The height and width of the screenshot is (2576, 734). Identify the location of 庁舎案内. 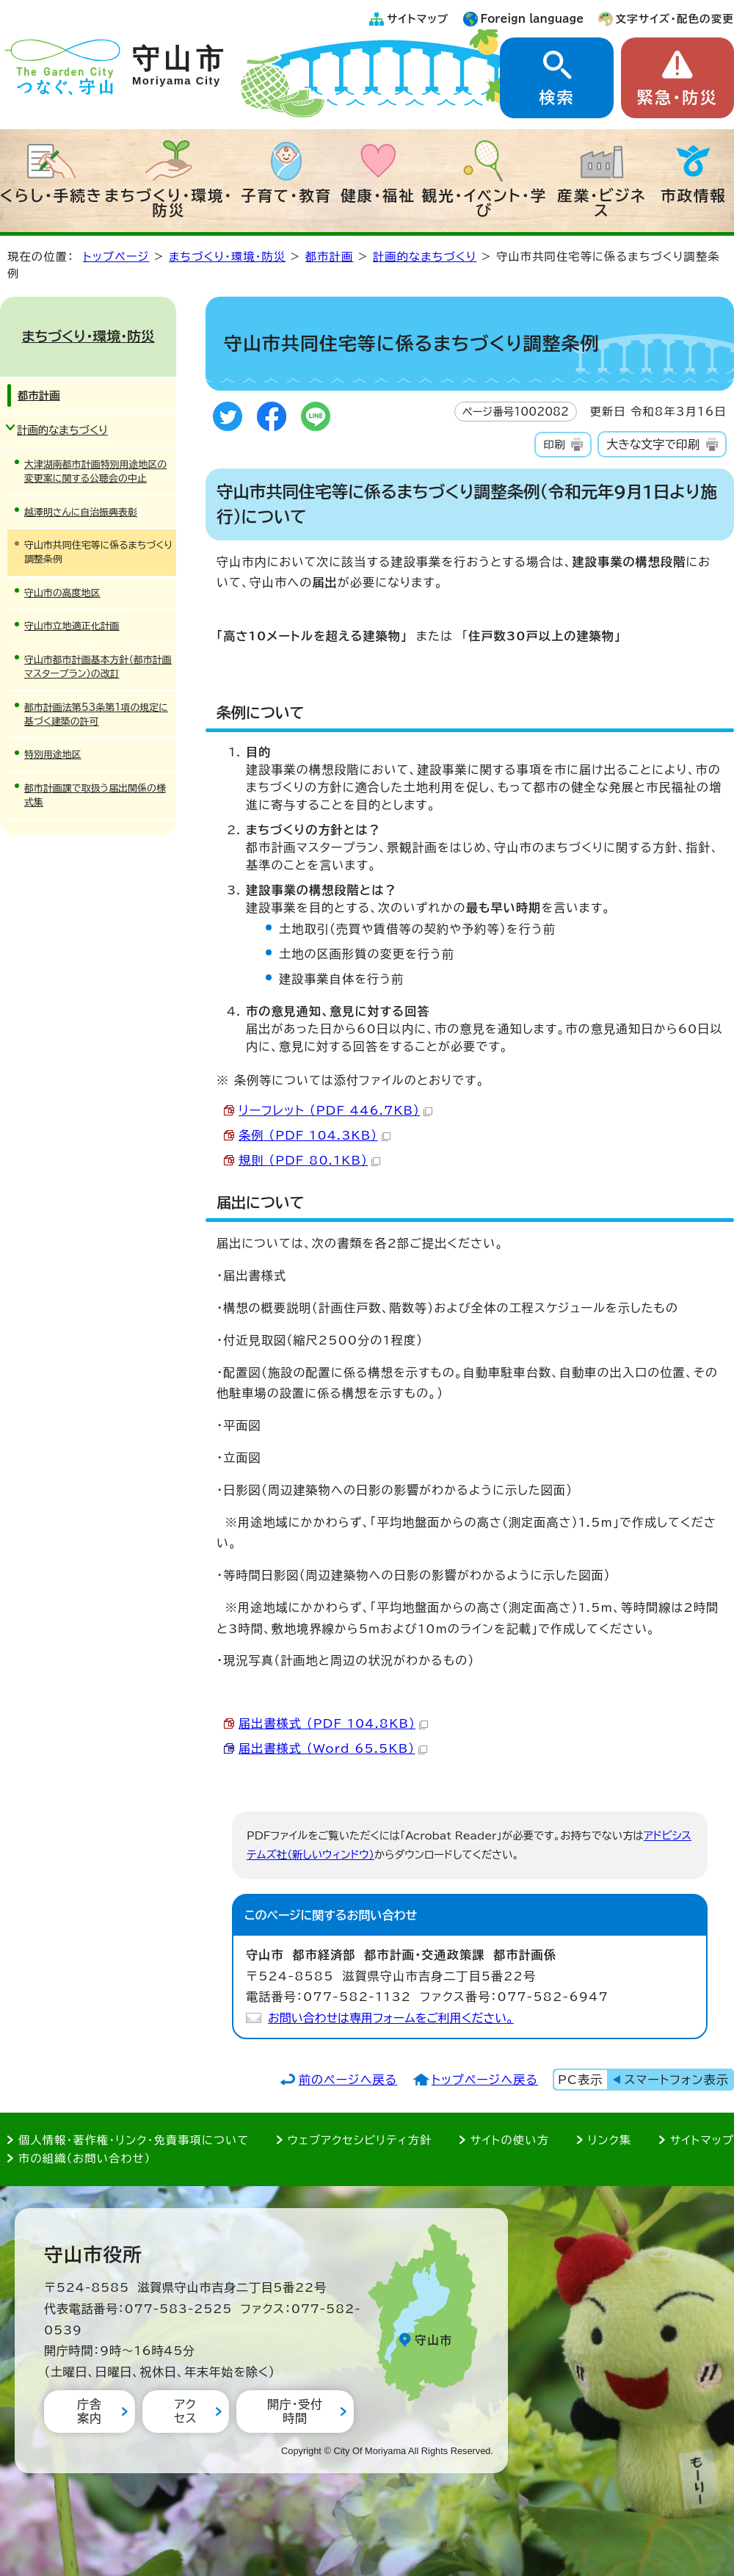
(89, 2411).